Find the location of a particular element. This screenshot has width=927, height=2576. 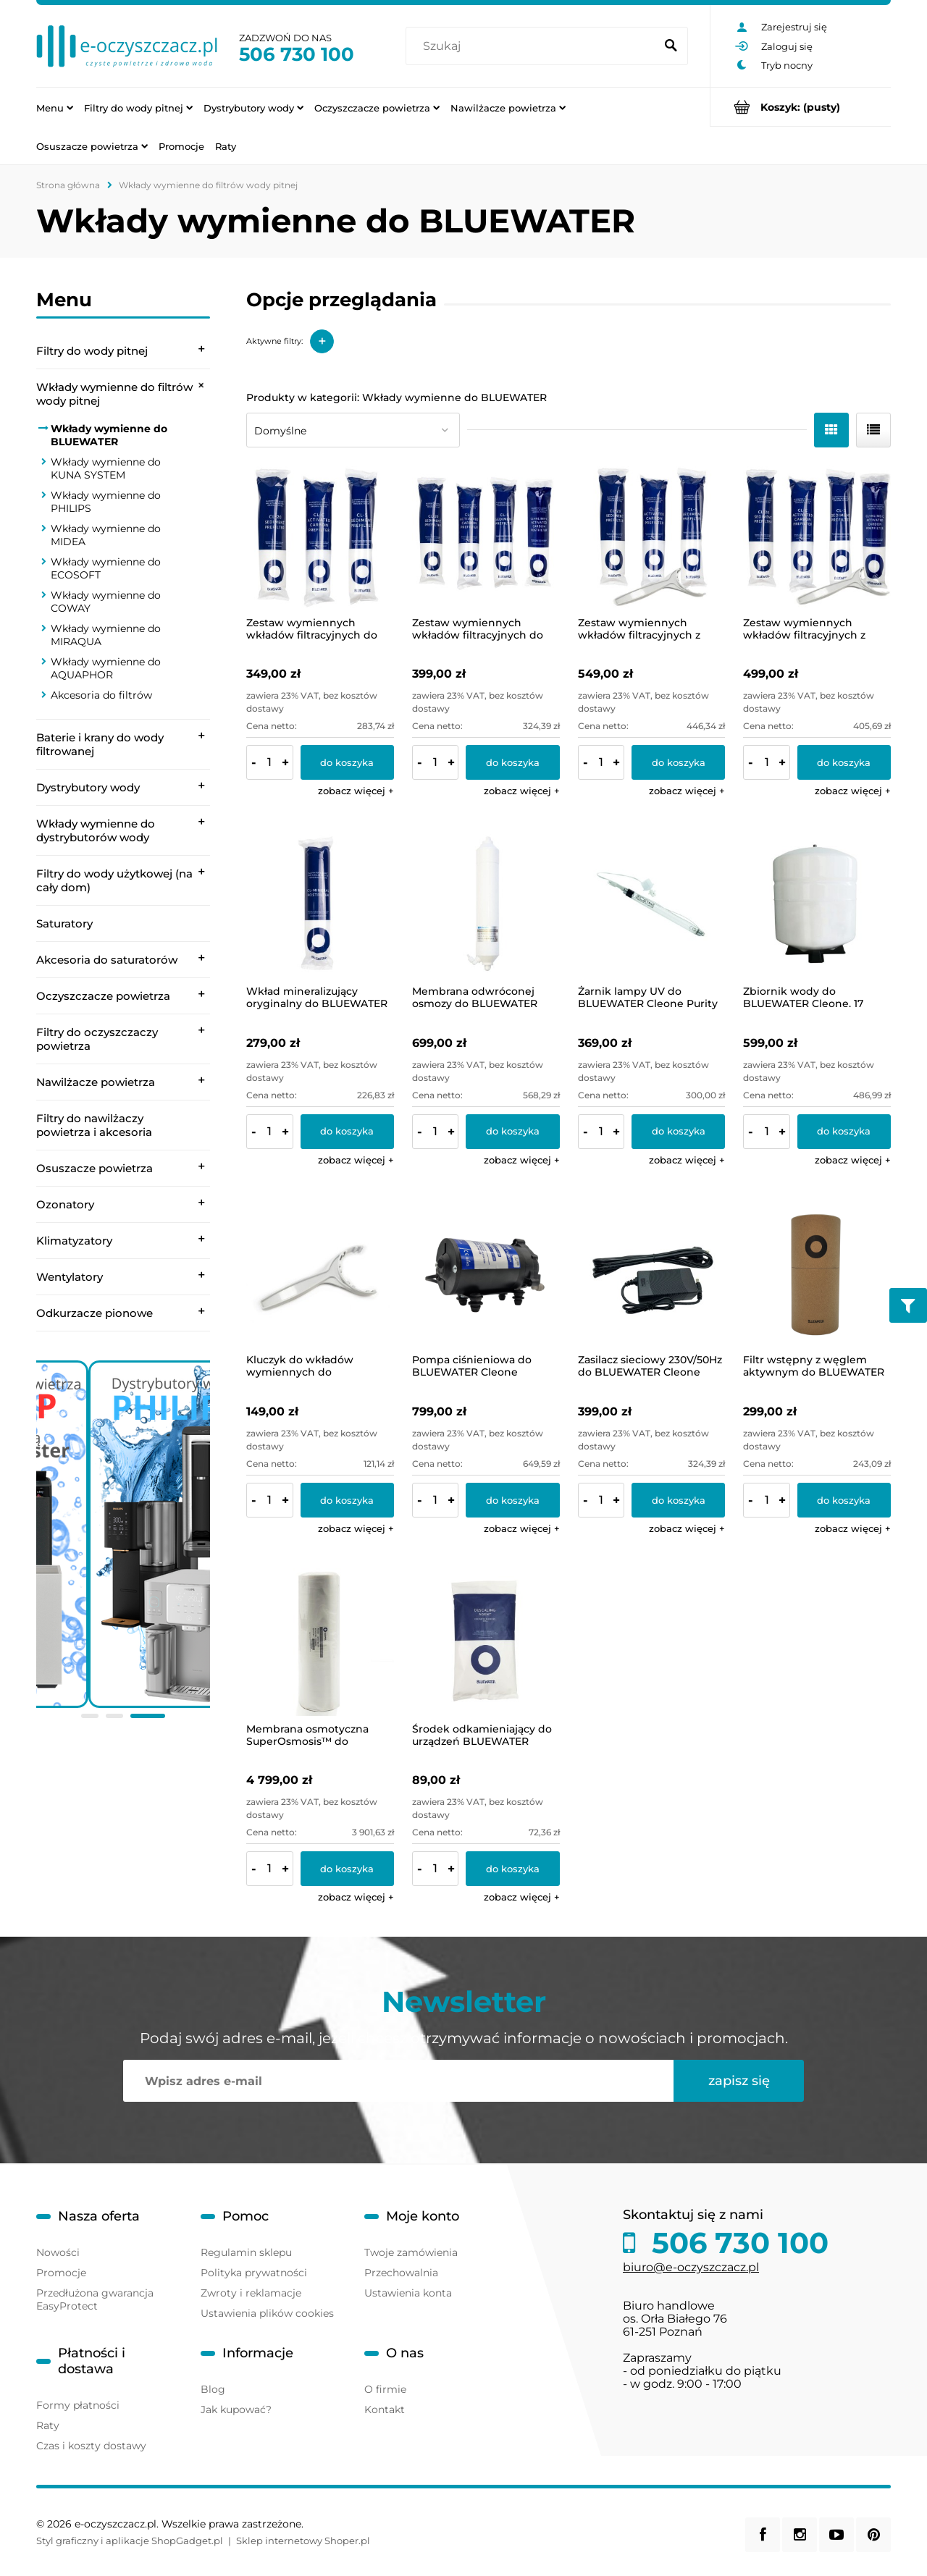

Czas i koszty dostawy is located at coordinates (91, 2445).